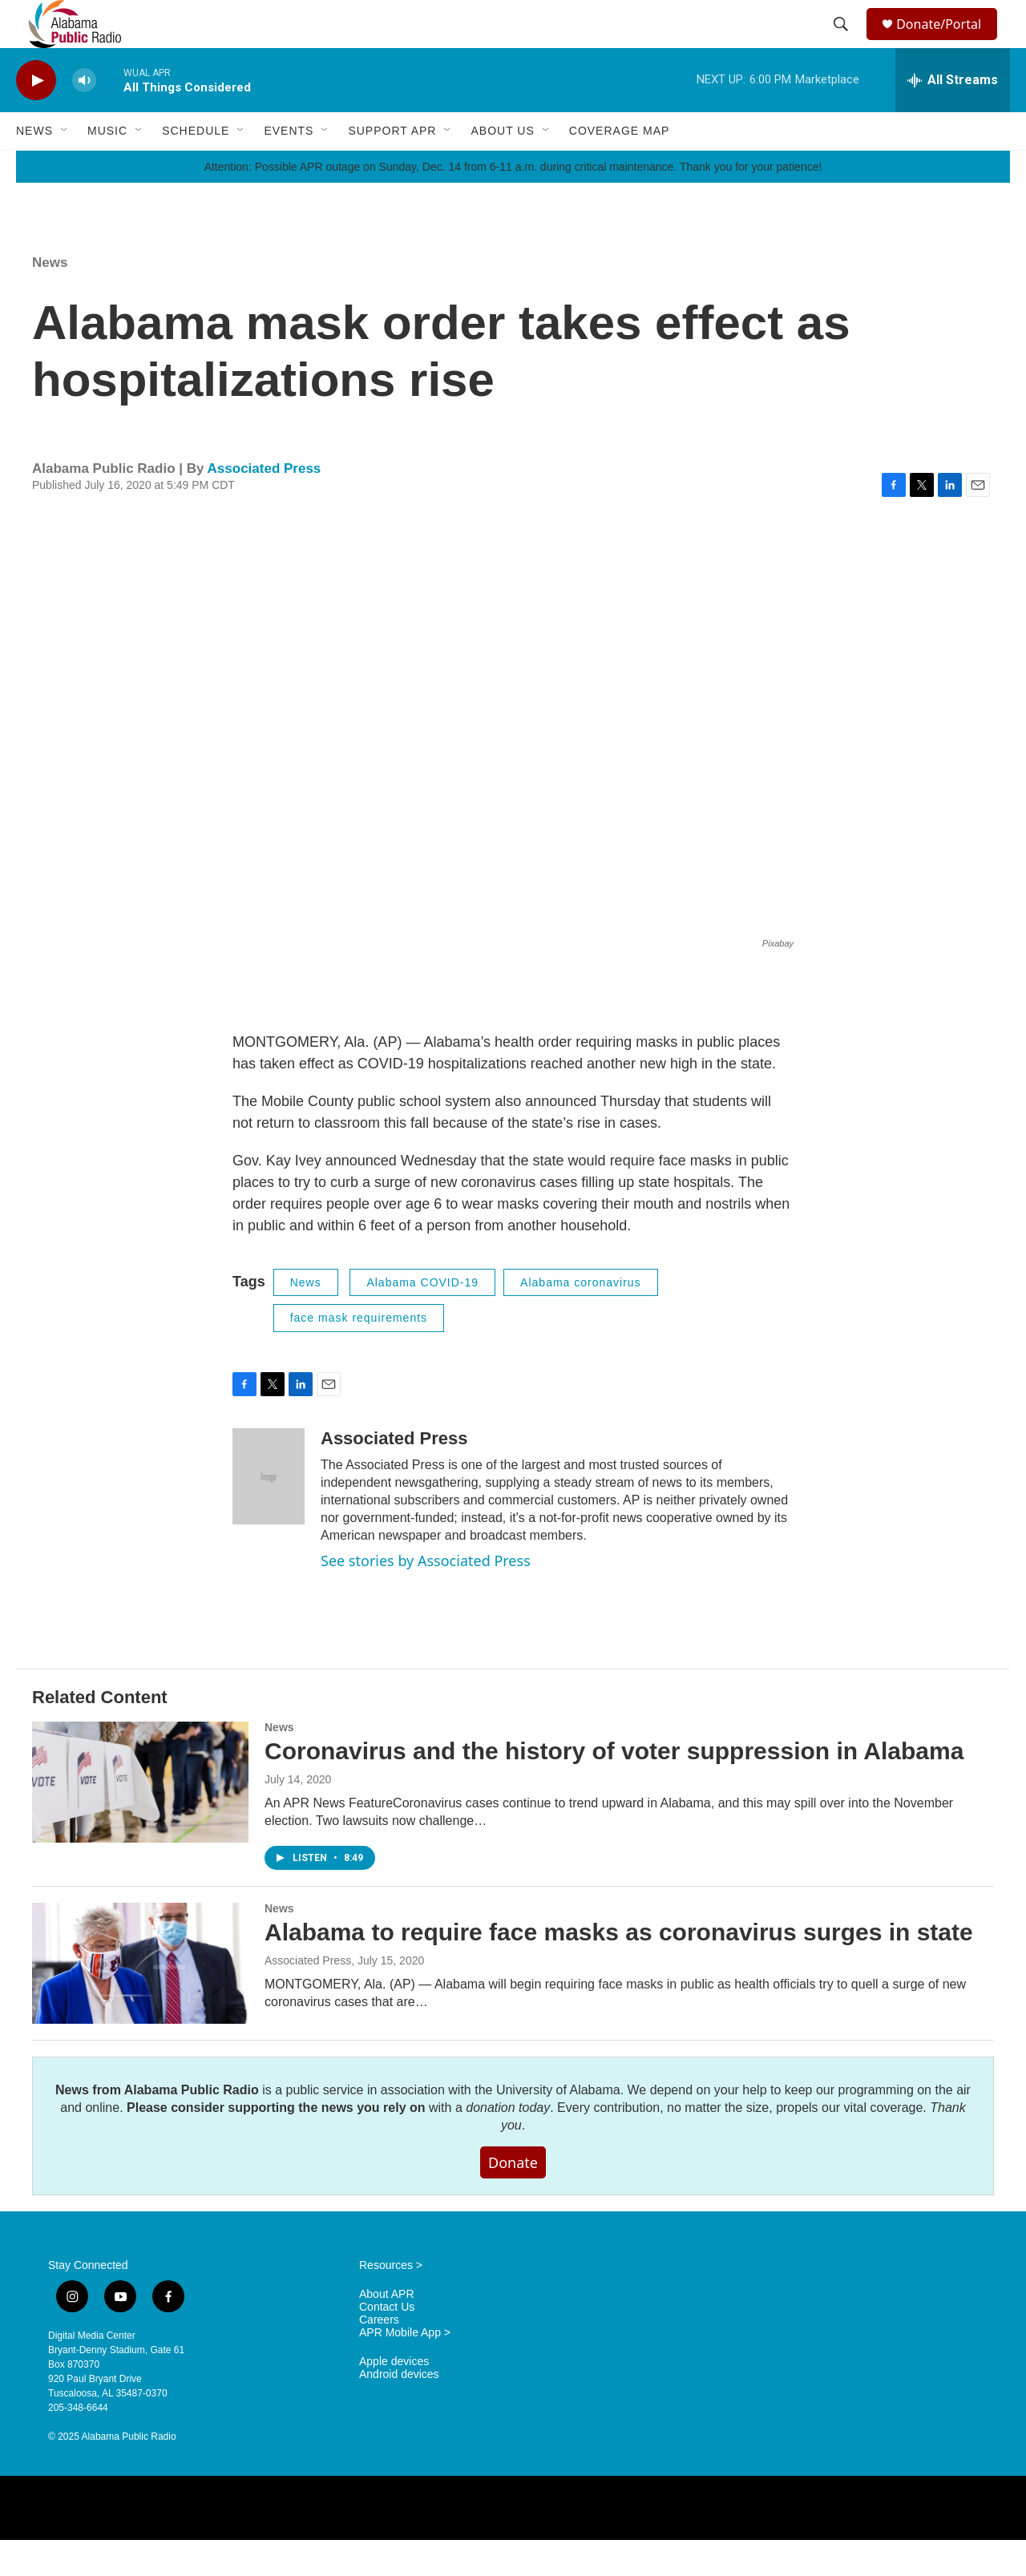  What do you see at coordinates (358, 1353) in the screenshot?
I see `face mask requirements` at bounding box center [358, 1353].